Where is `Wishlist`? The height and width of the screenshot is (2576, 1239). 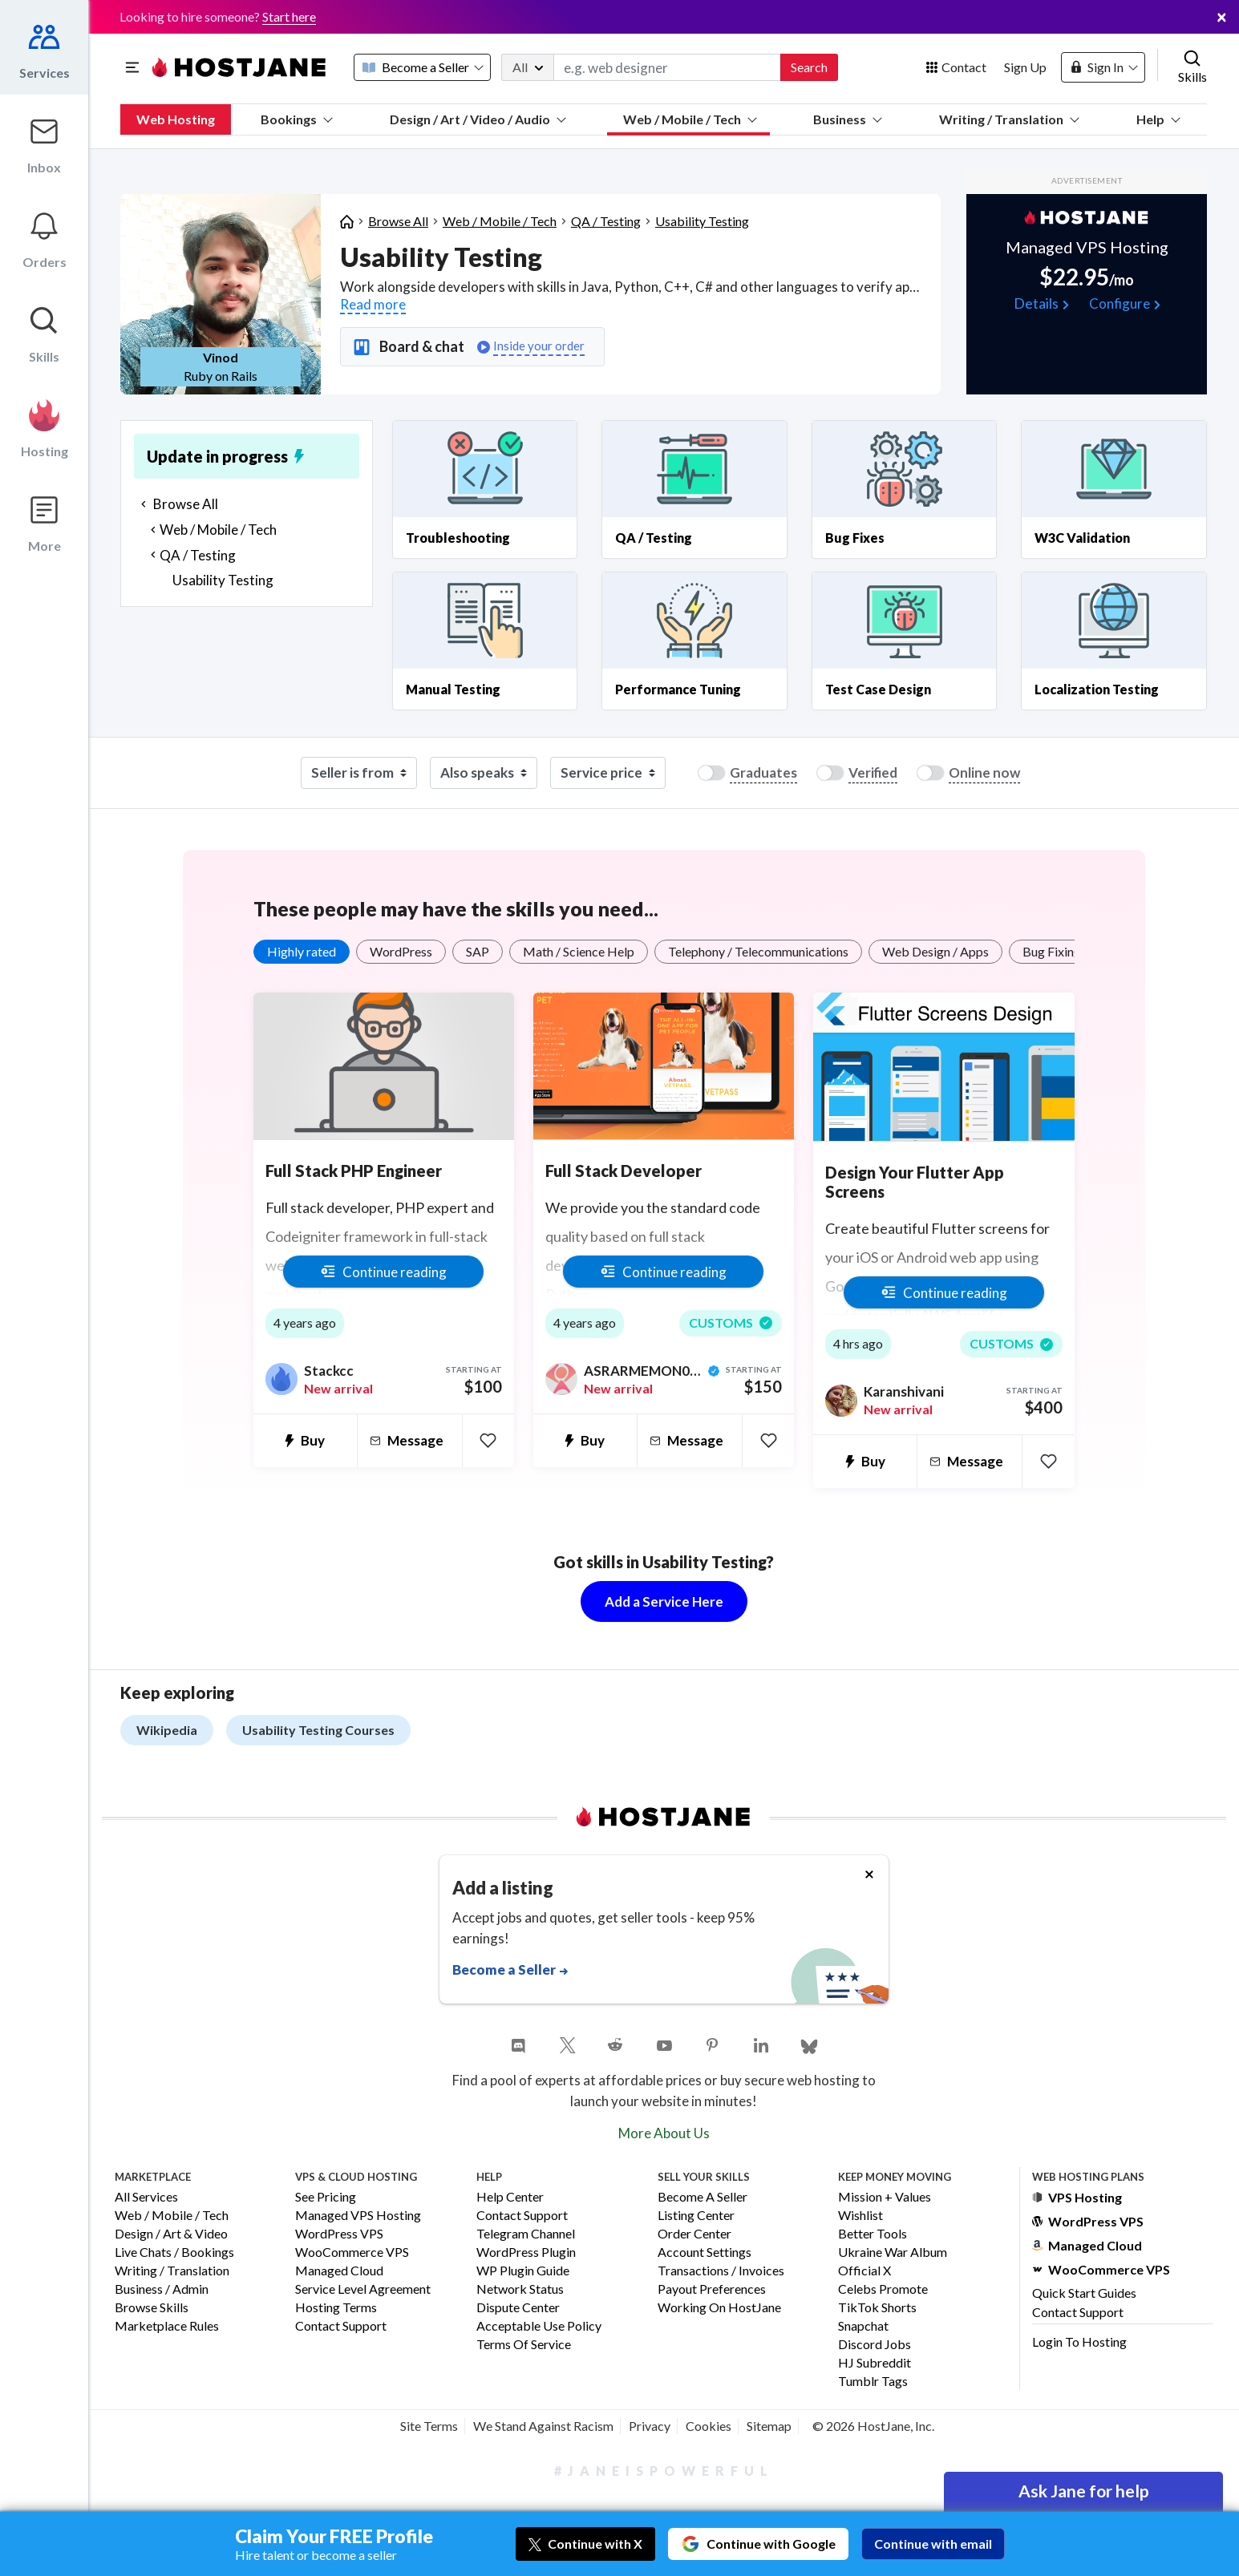 Wishlist is located at coordinates (860, 2215).